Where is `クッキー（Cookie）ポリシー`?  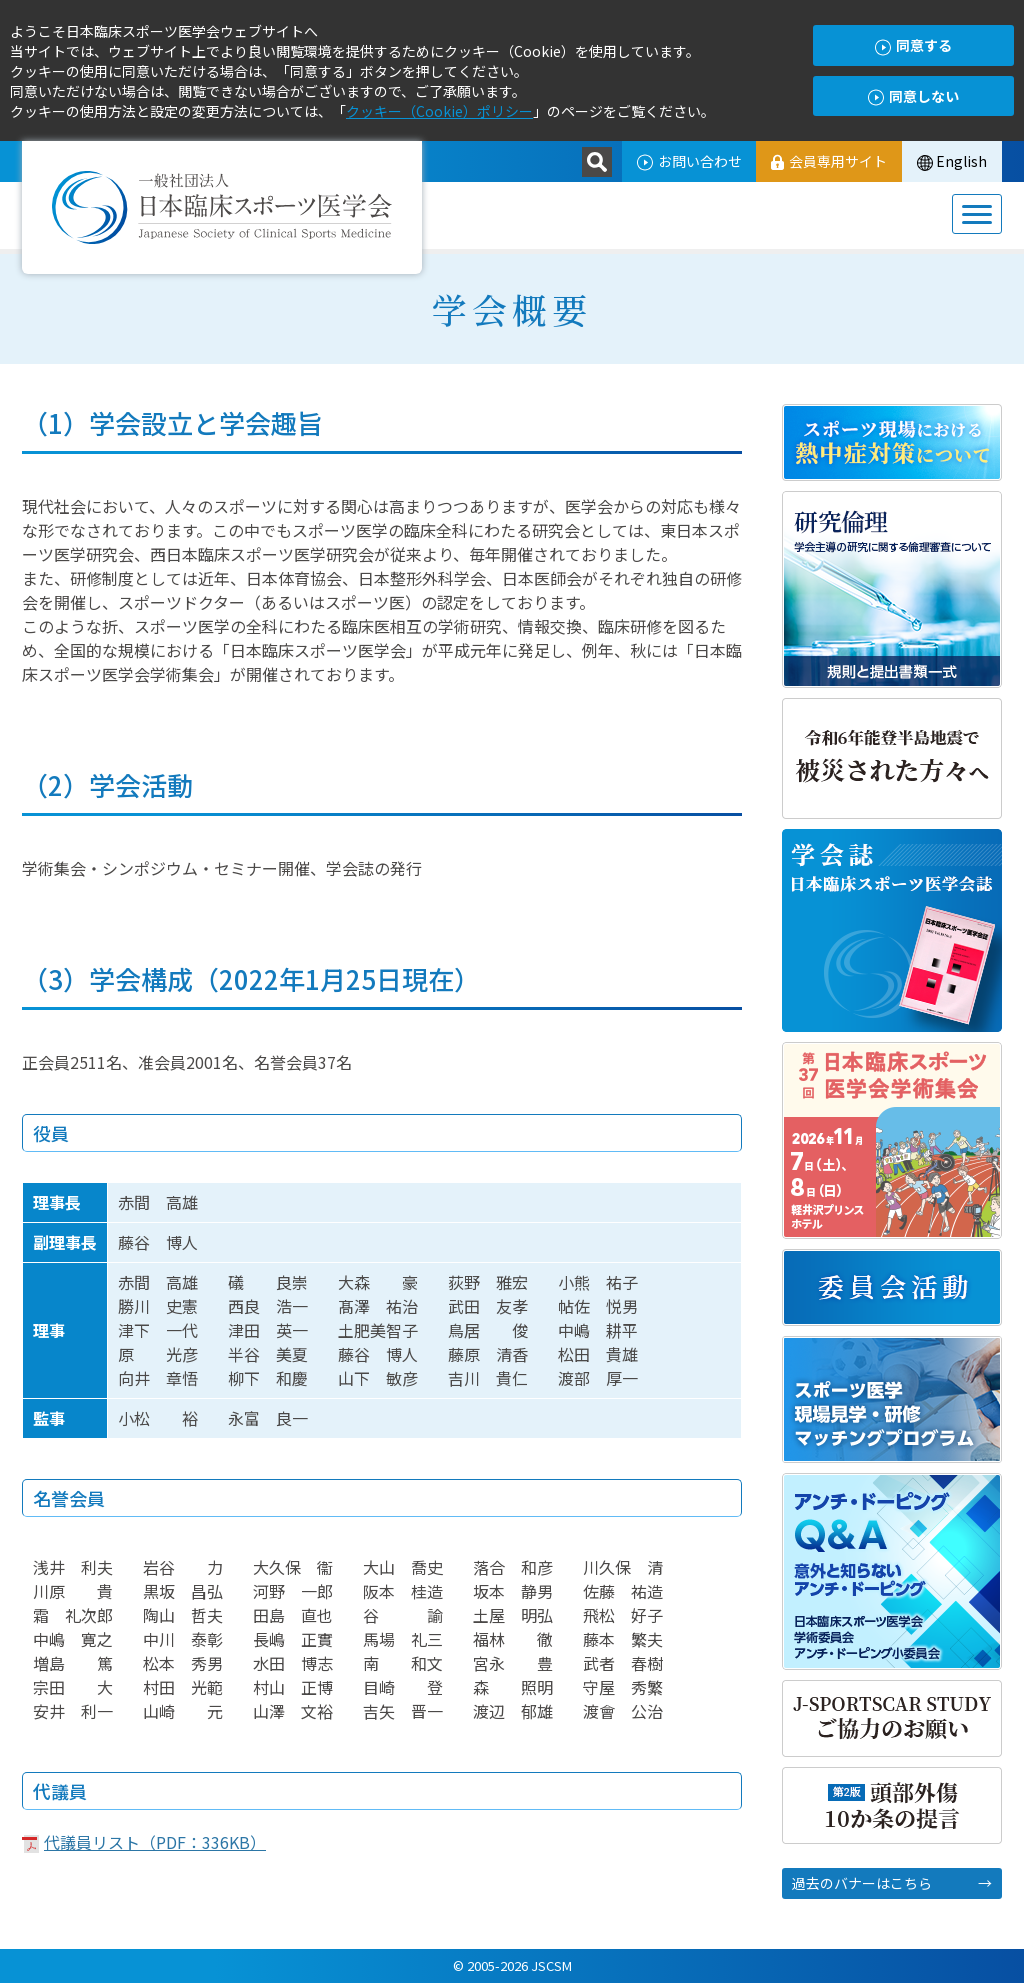
クッキー（Cookie）ポリシー is located at coordinates (439, 111).